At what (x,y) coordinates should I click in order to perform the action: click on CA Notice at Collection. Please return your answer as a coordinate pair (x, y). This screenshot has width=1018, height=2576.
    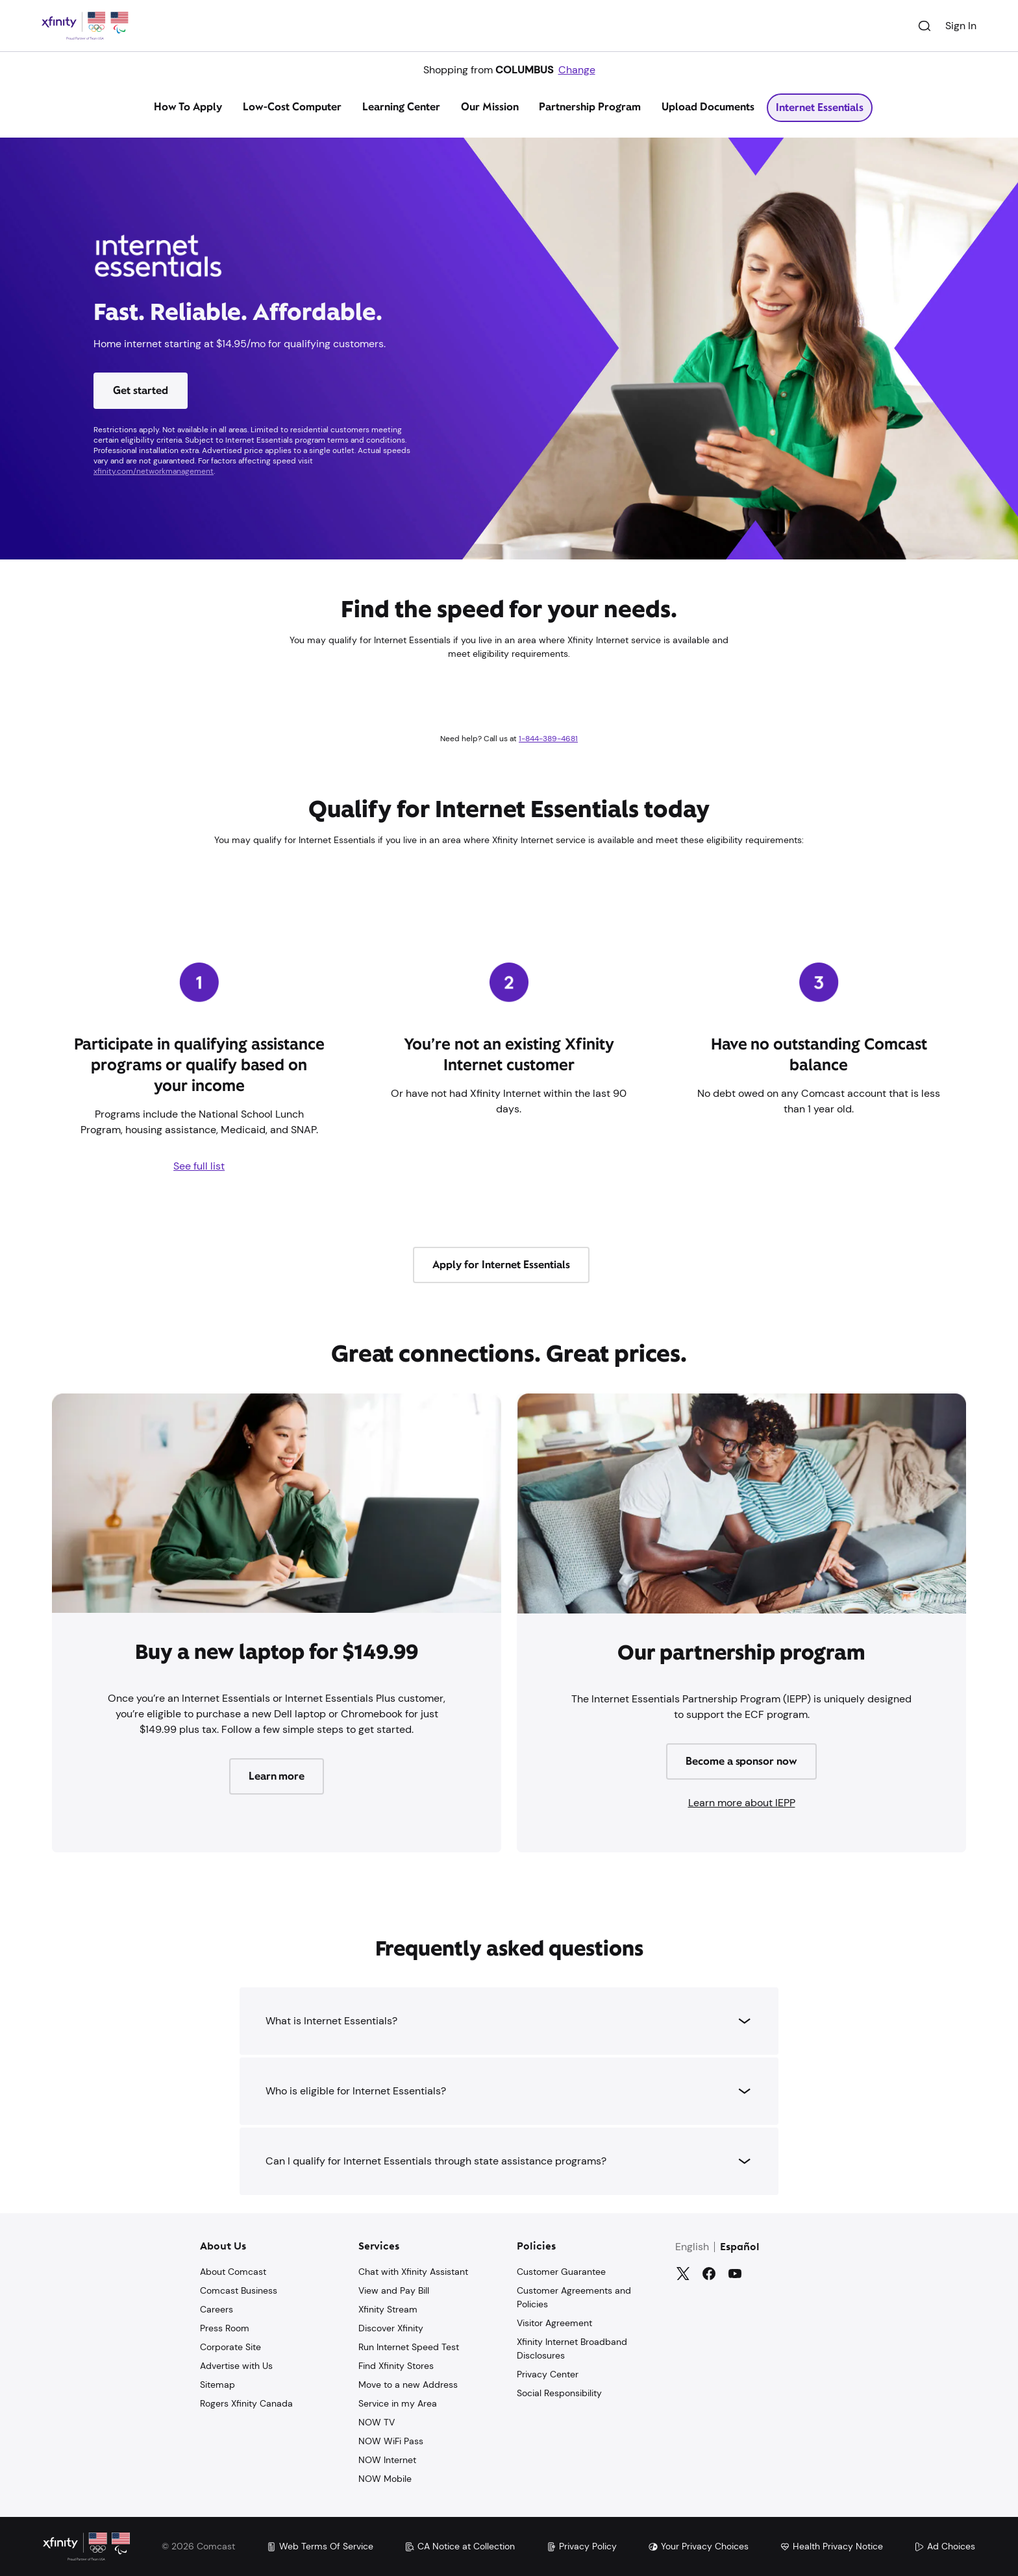
    Looking at the image, I should click on (459, 2546).